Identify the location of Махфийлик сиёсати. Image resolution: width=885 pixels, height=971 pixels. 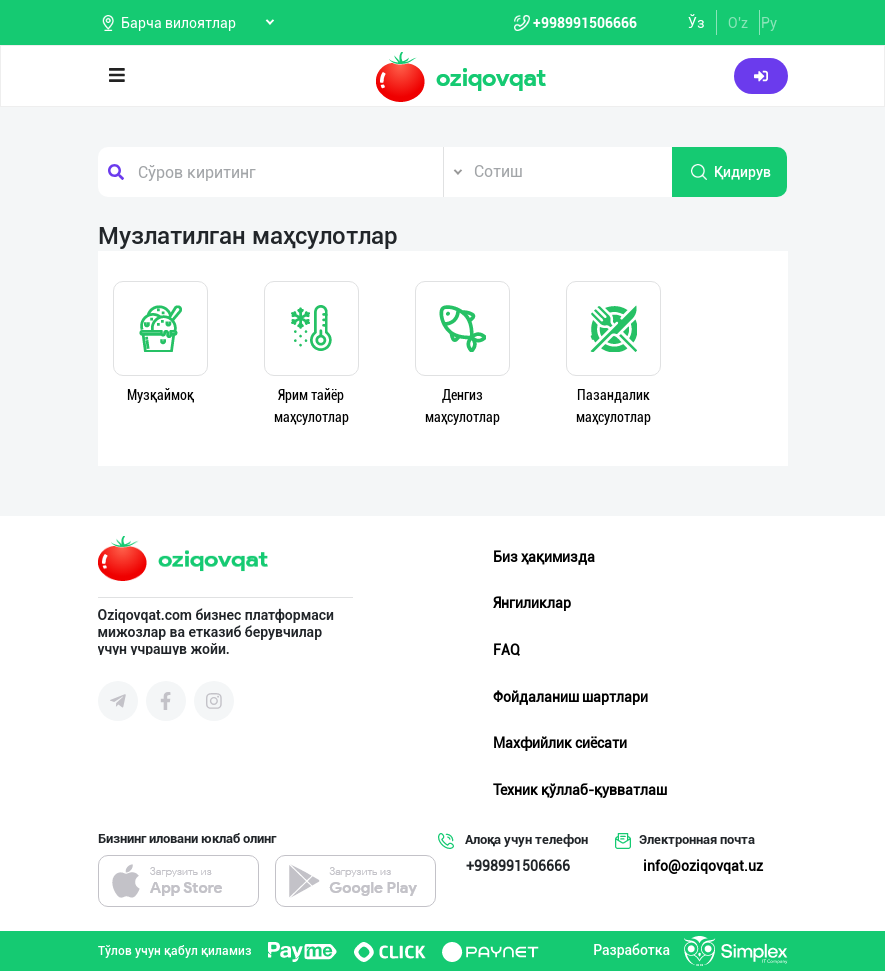
(560, 743).